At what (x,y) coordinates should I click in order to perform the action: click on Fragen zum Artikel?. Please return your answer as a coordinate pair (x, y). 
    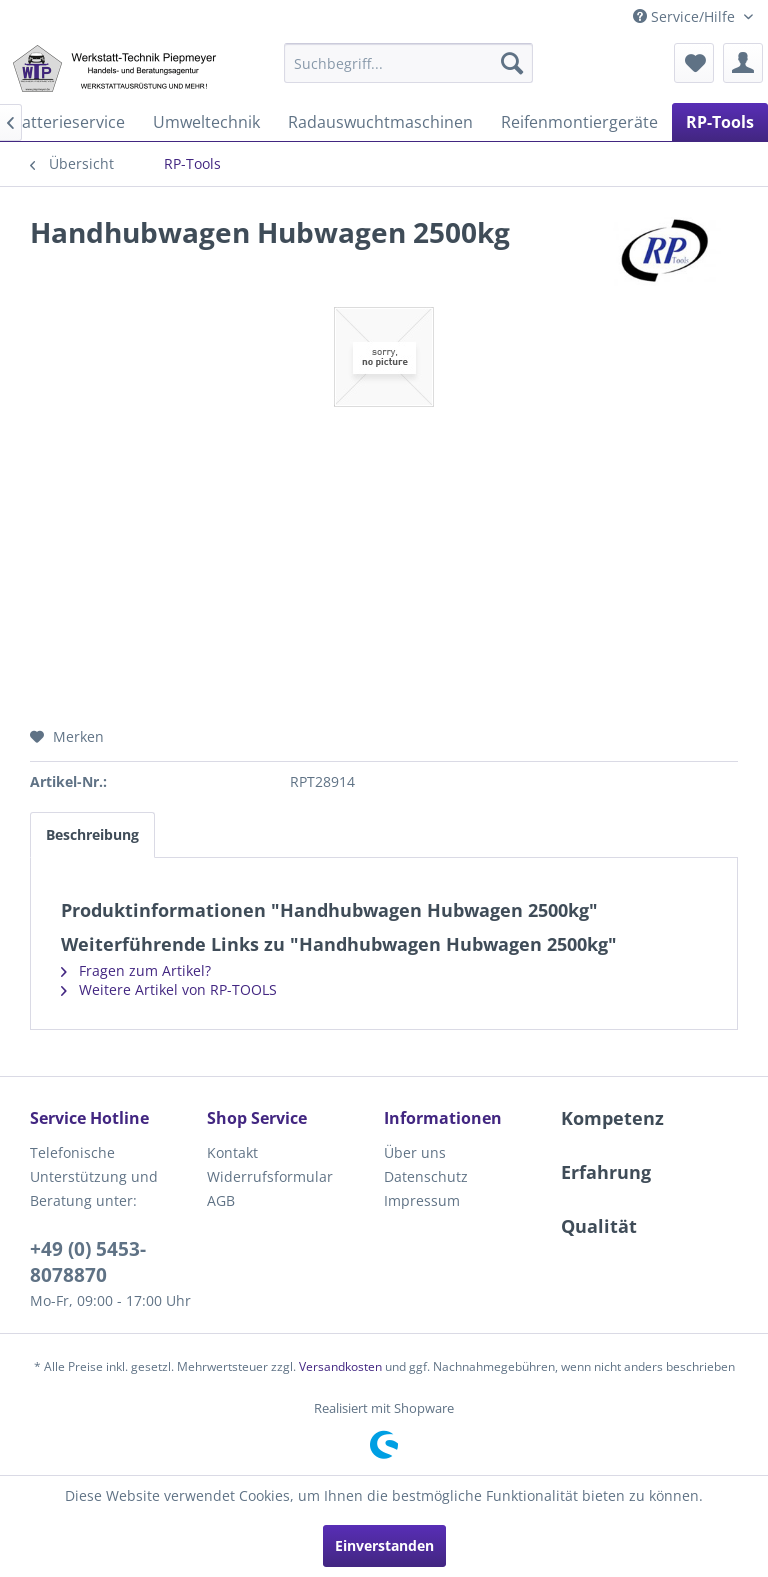
    Looking at the image, I should click on (136, 970).